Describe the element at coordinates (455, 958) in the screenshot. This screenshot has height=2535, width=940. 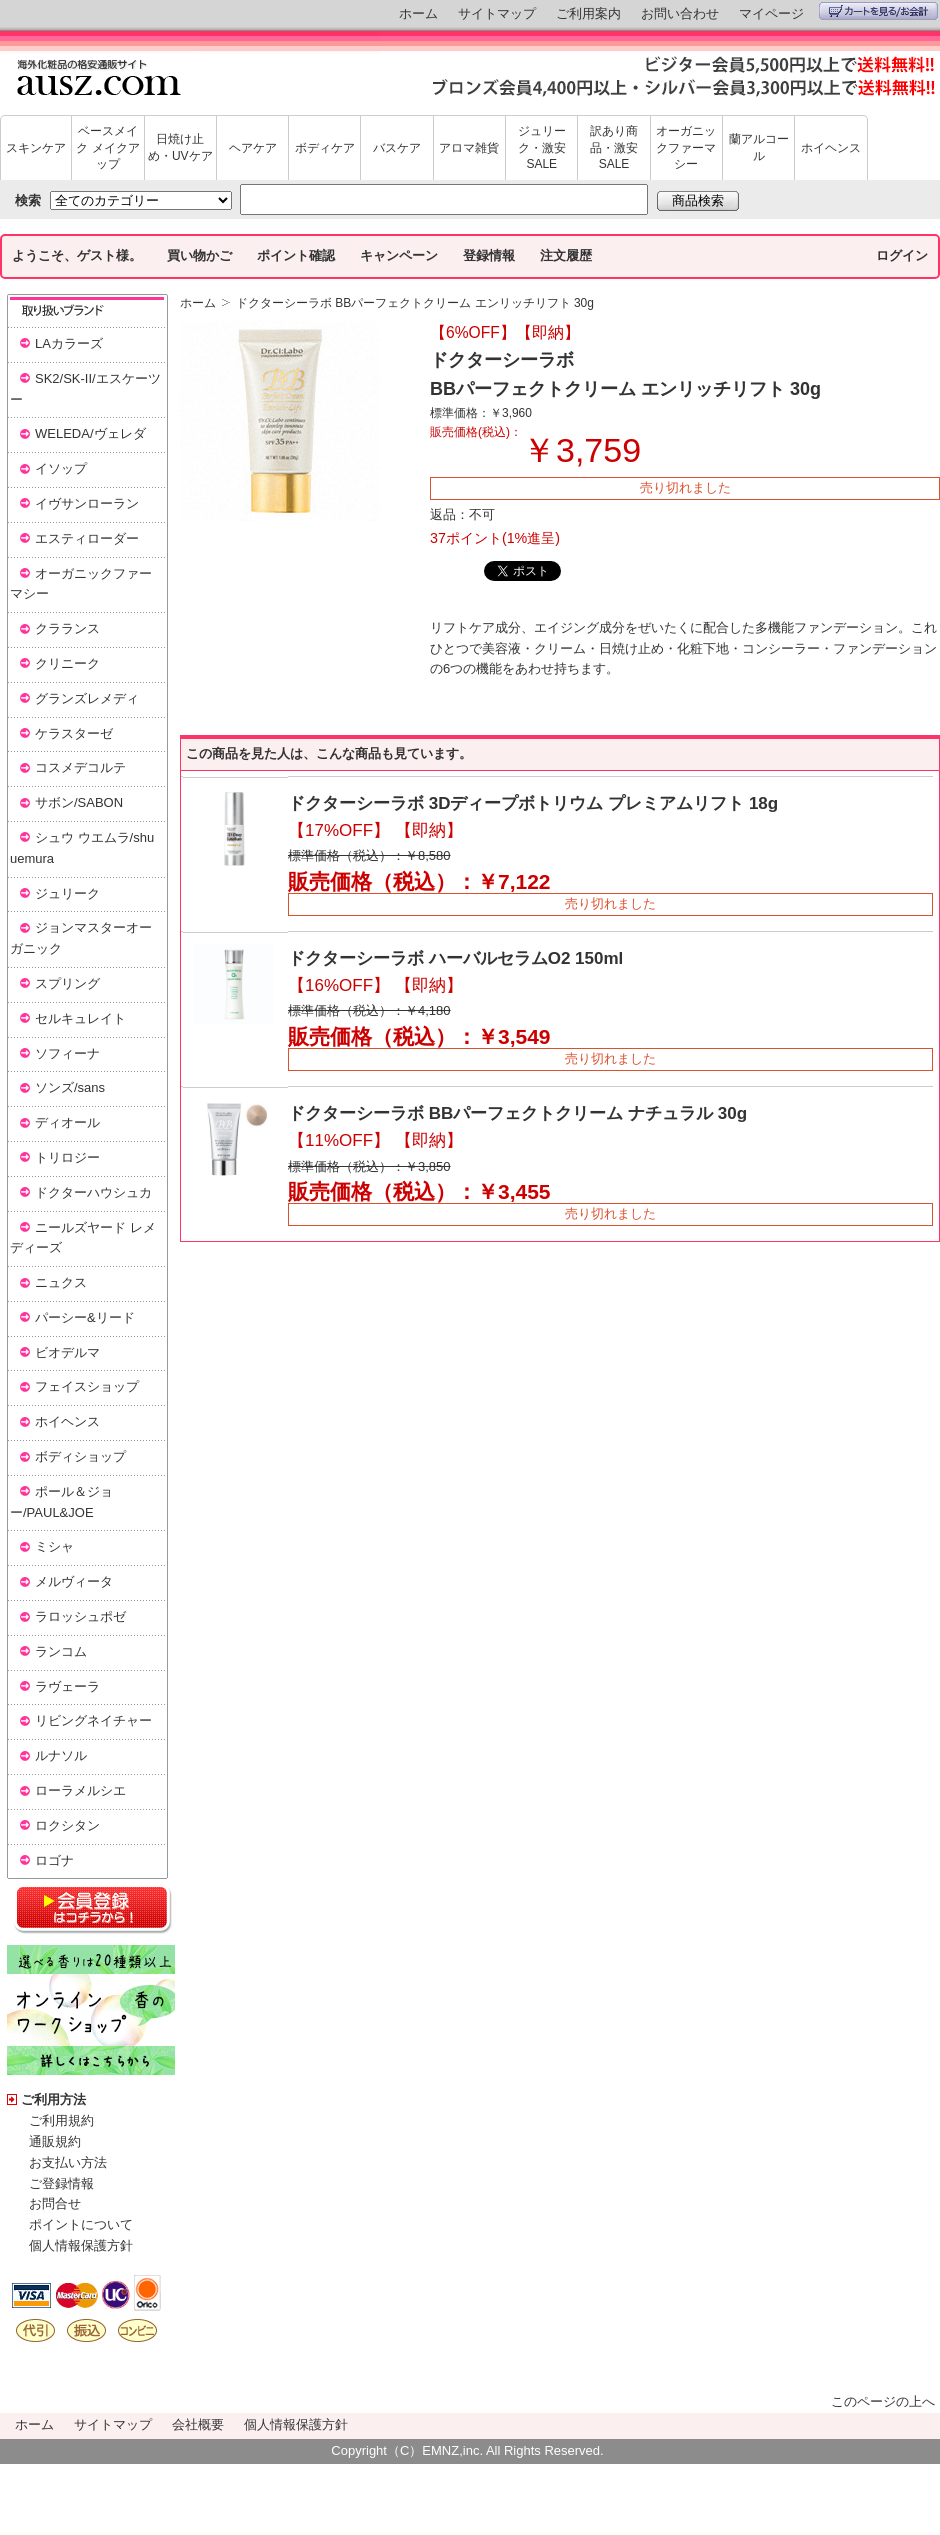
I see `ドクターシーラボ ハーバルセラムO2 150ml` at that location.